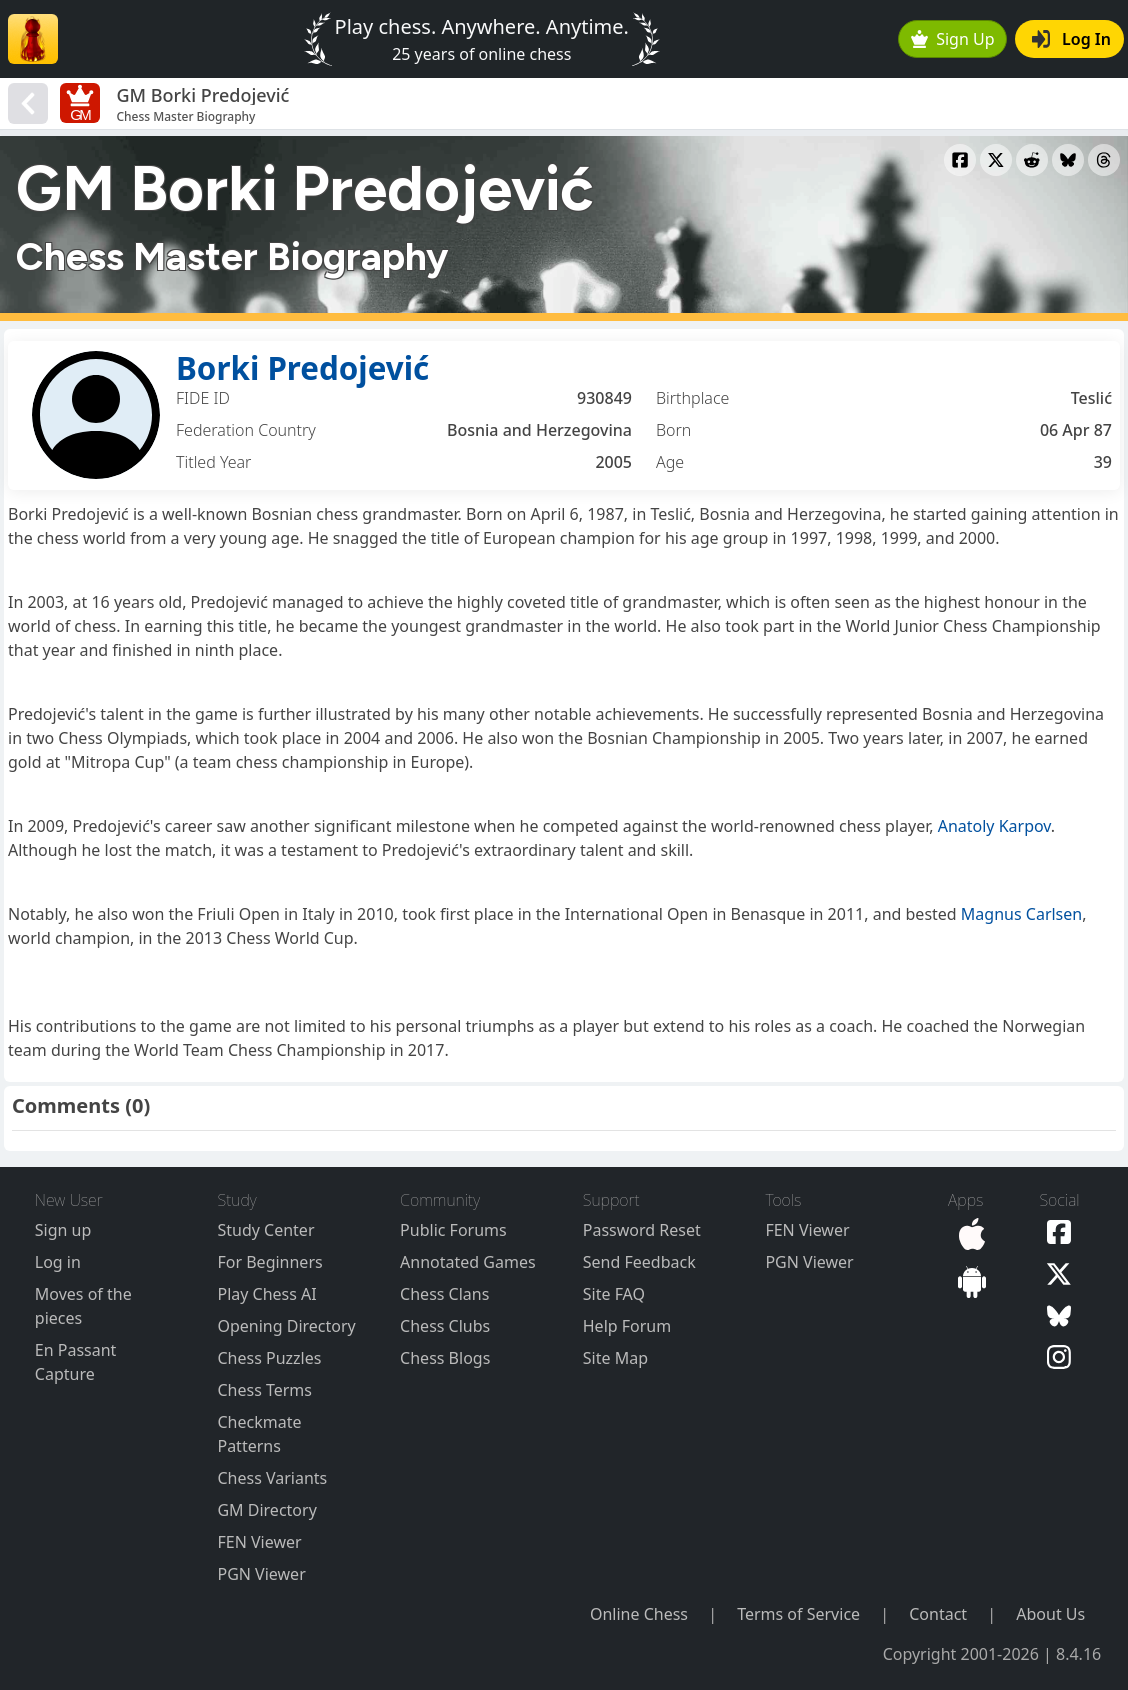 The image size is (1128, 1690). What do you see at coordinates (996, 160) in the screenshot?
I see `[Share to X]` at bounding box center [996, 160].